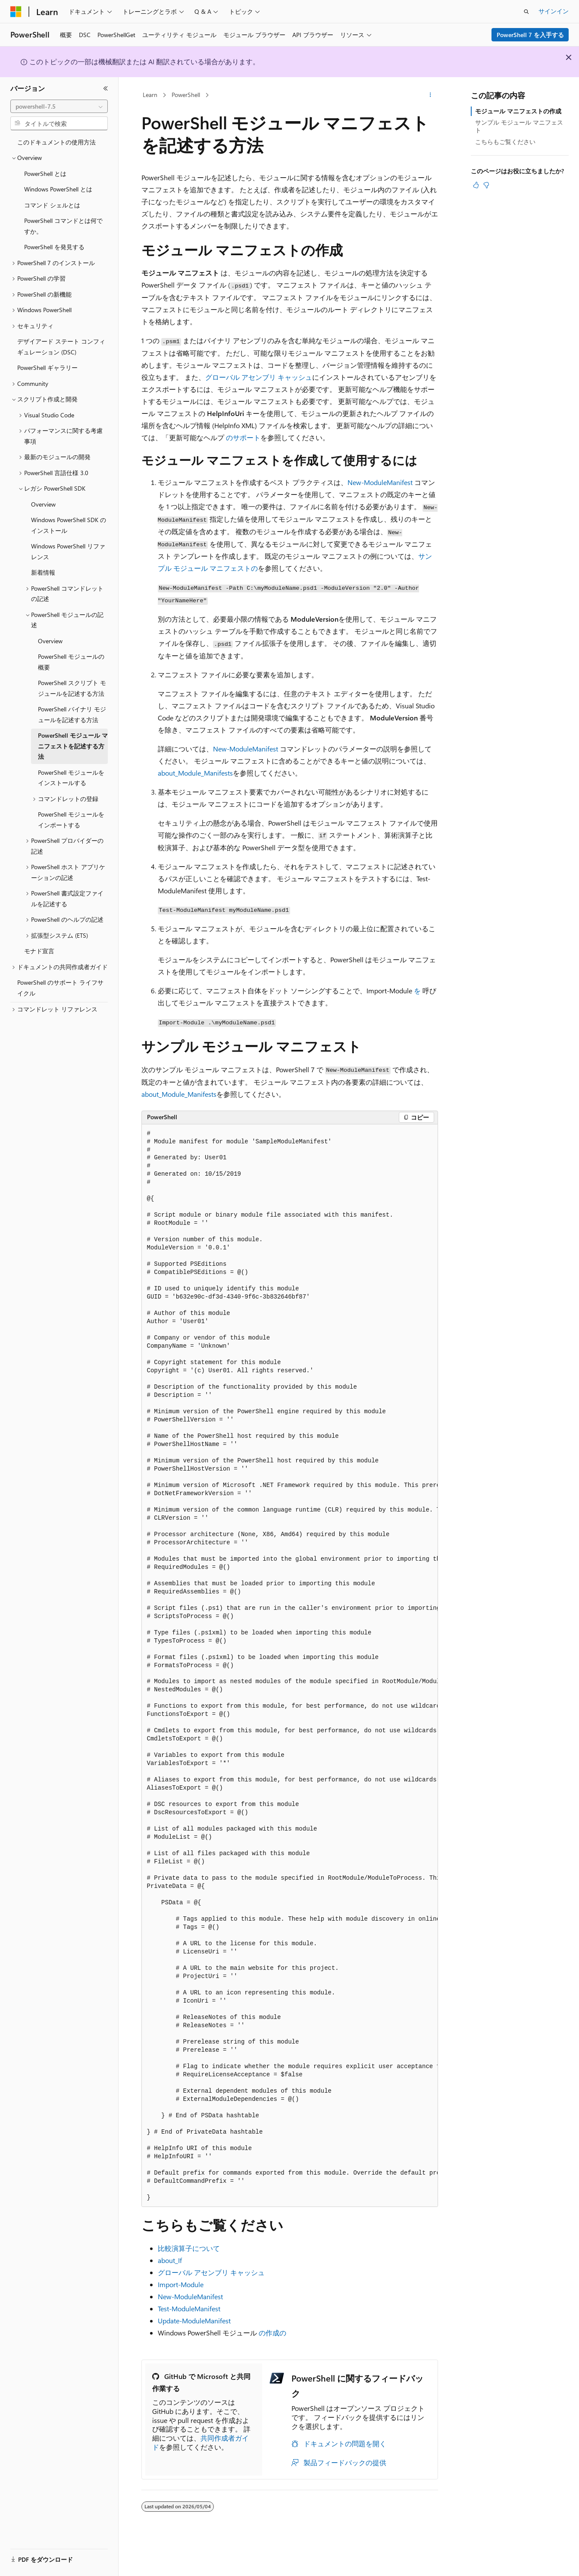 The image size is (579, 2576). I want to click on [combobox], so click(59, 106).